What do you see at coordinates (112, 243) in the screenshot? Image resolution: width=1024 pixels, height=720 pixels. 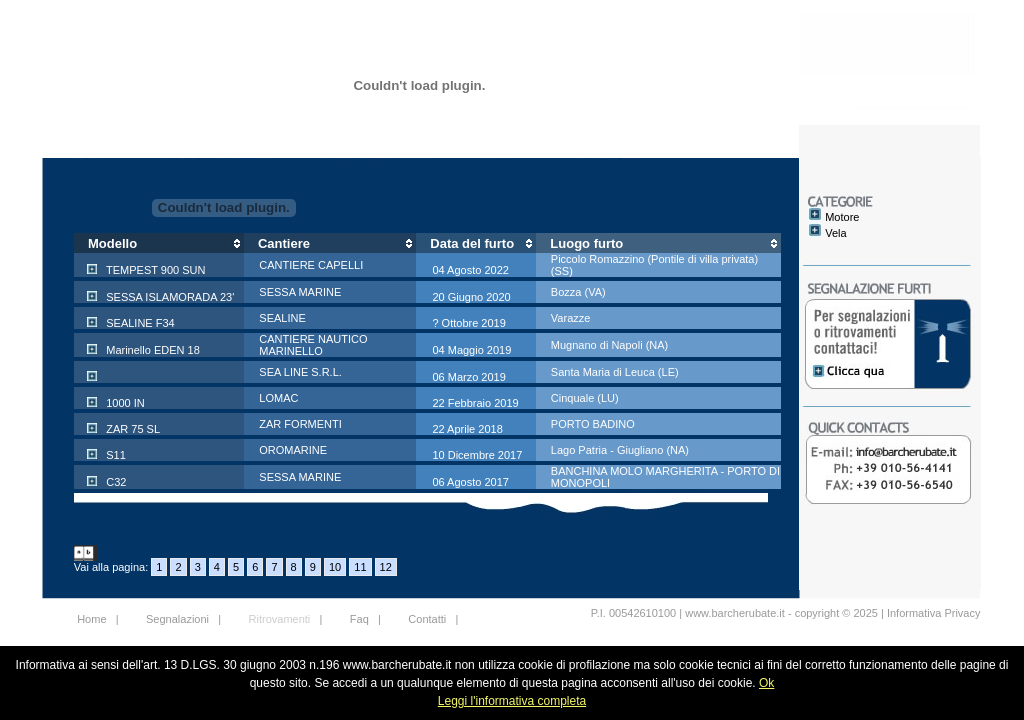 I see `Modello` at bounding box center [112, 243].